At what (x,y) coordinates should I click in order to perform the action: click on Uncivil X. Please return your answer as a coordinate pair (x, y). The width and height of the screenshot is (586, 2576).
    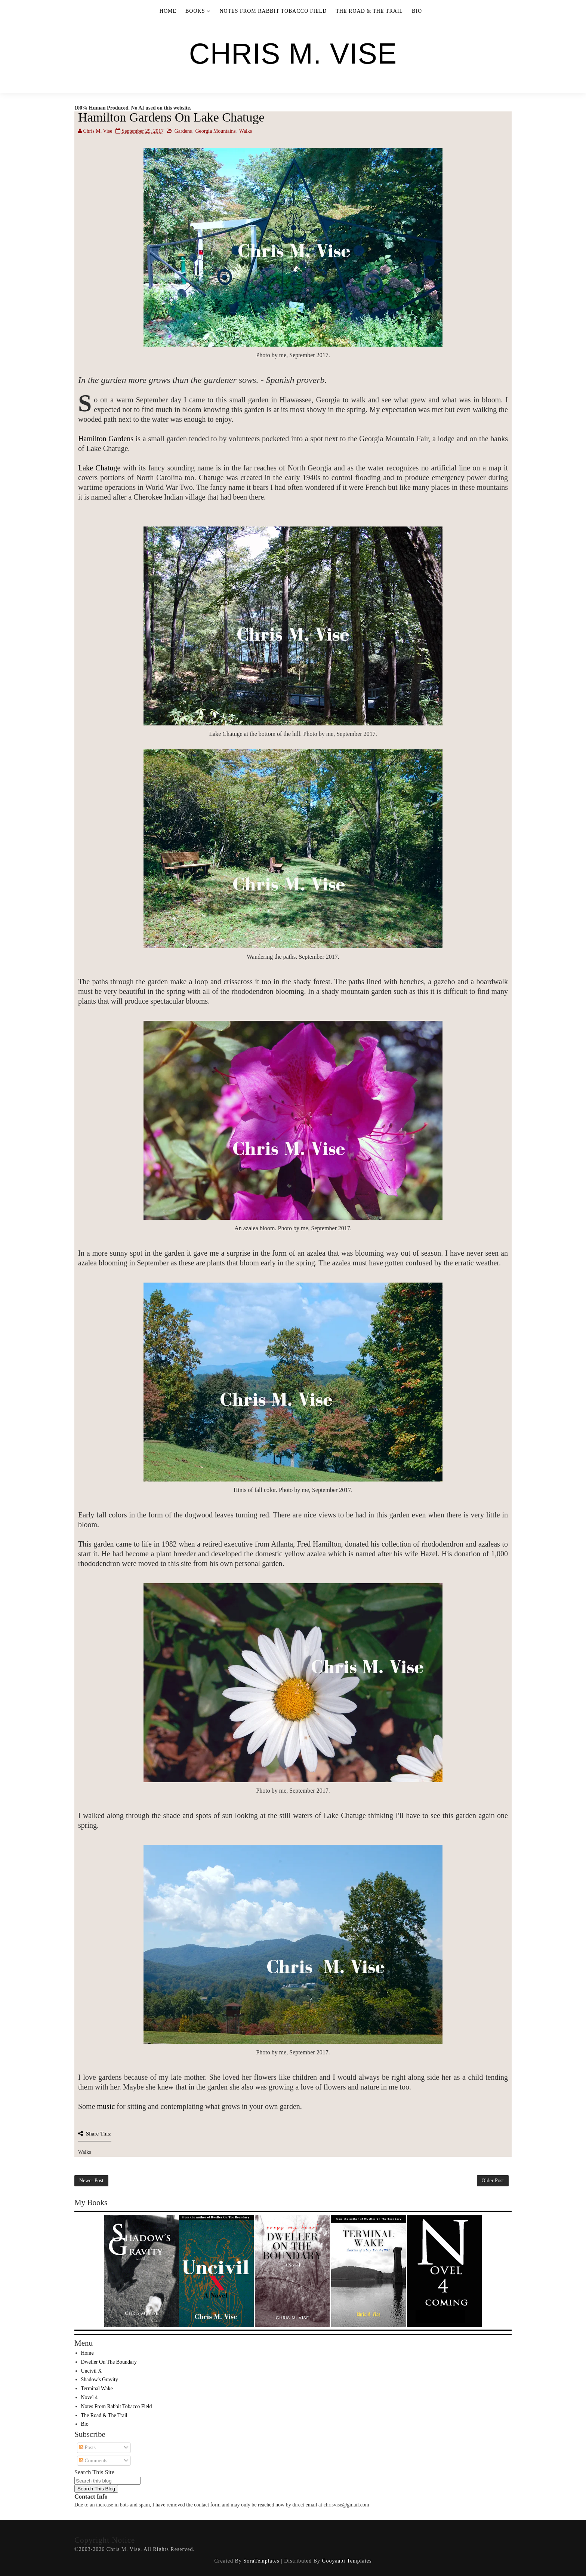
    Looking at the image, I should click on (91, 2371).